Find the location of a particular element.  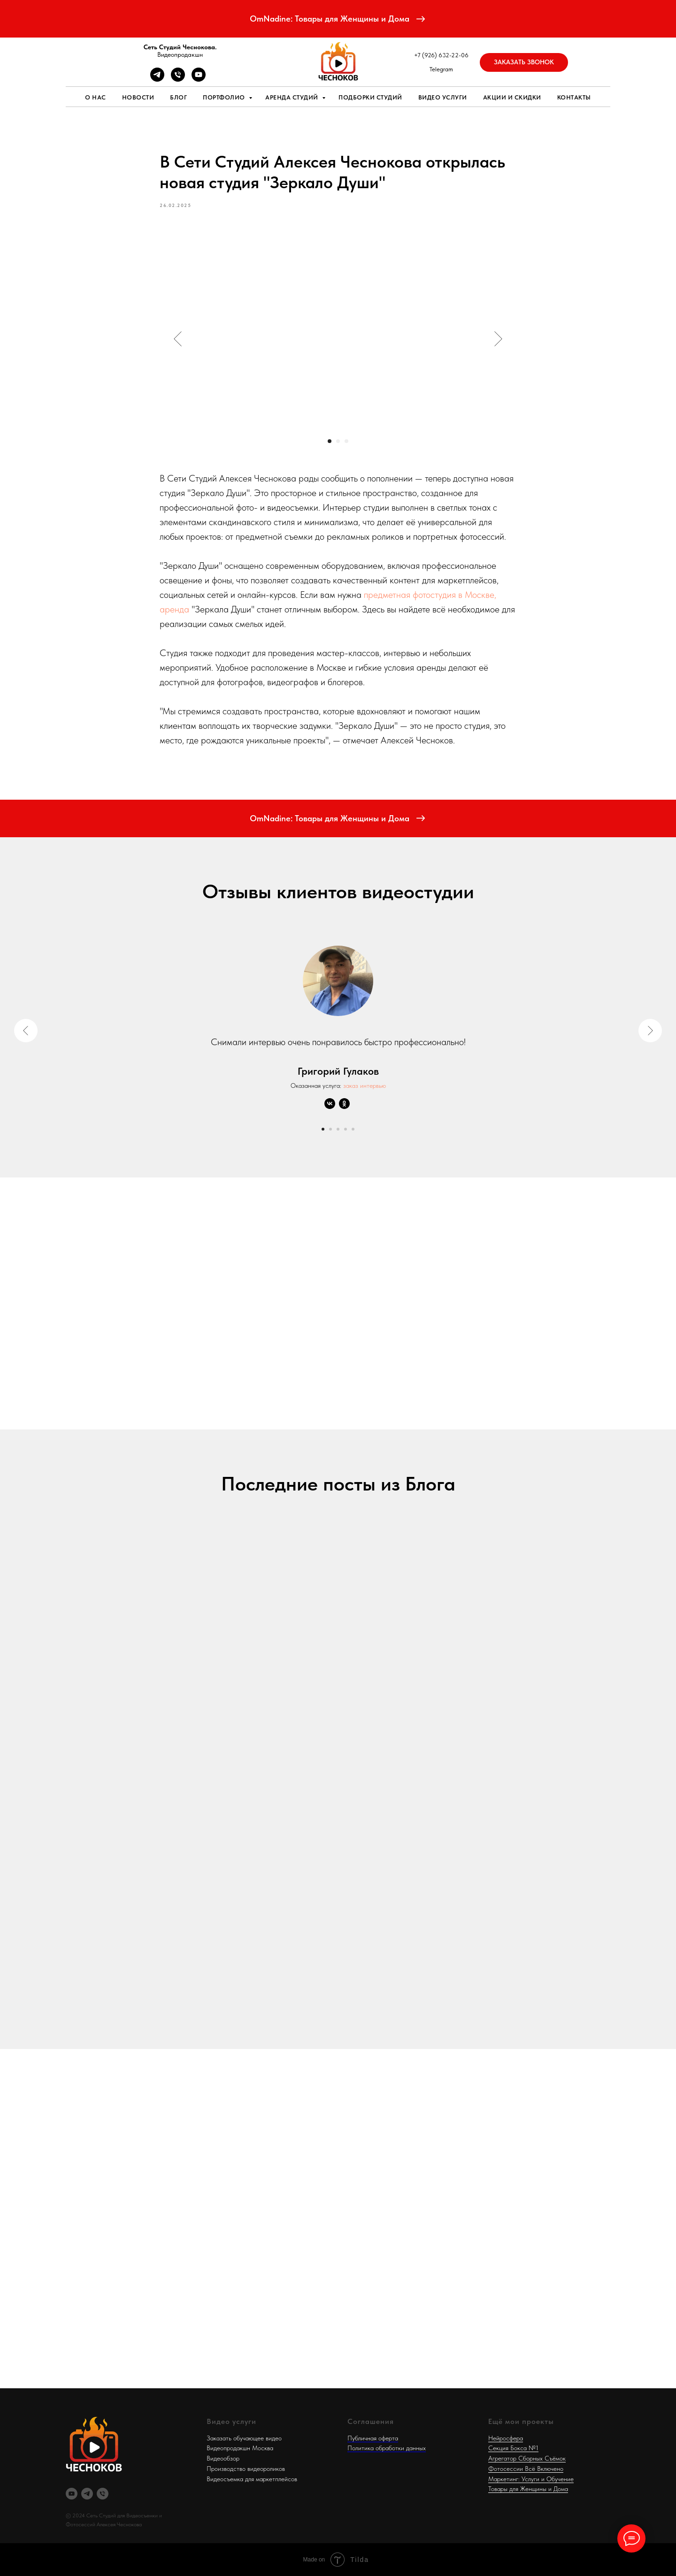

[Go to slide 5] is located at coordinates (353, 1129).